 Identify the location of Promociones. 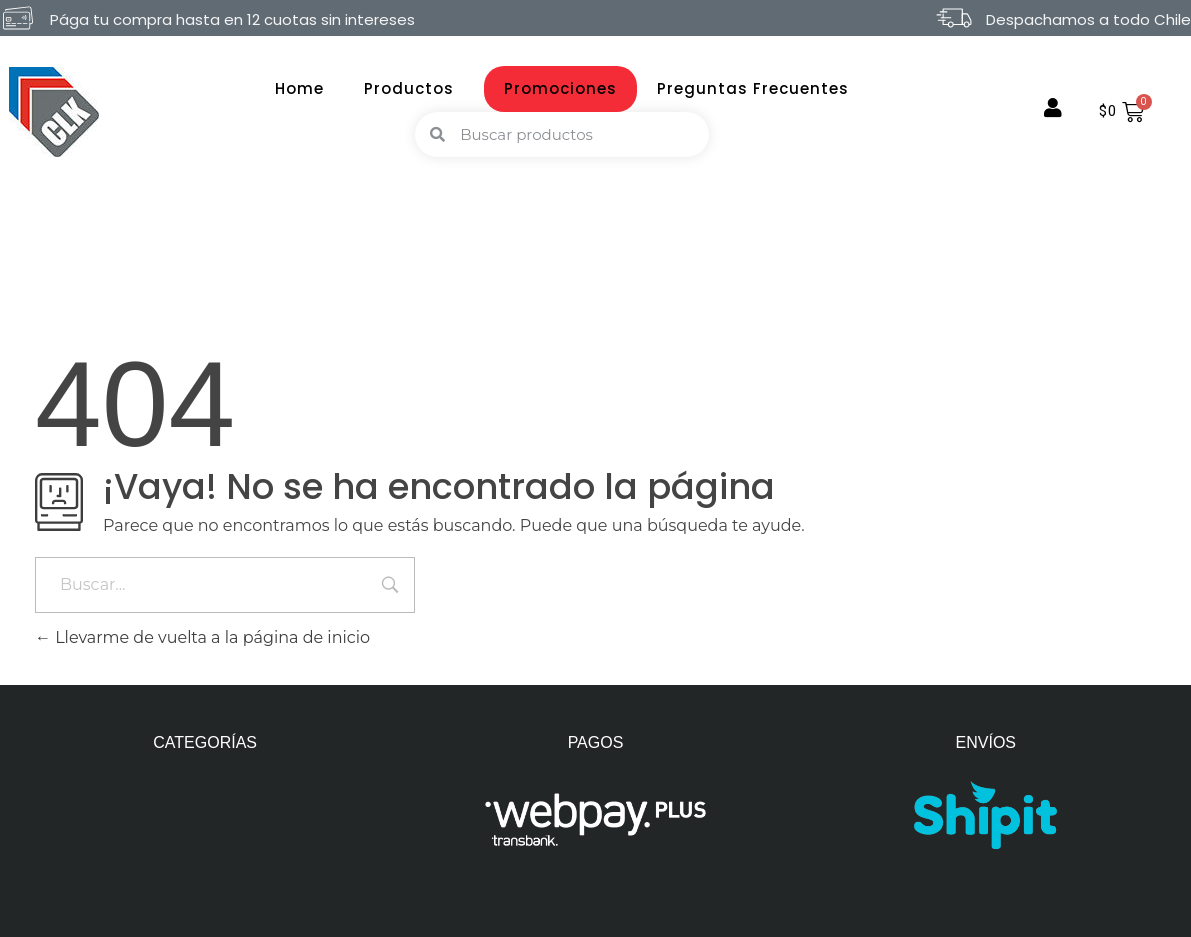
(560, 88).